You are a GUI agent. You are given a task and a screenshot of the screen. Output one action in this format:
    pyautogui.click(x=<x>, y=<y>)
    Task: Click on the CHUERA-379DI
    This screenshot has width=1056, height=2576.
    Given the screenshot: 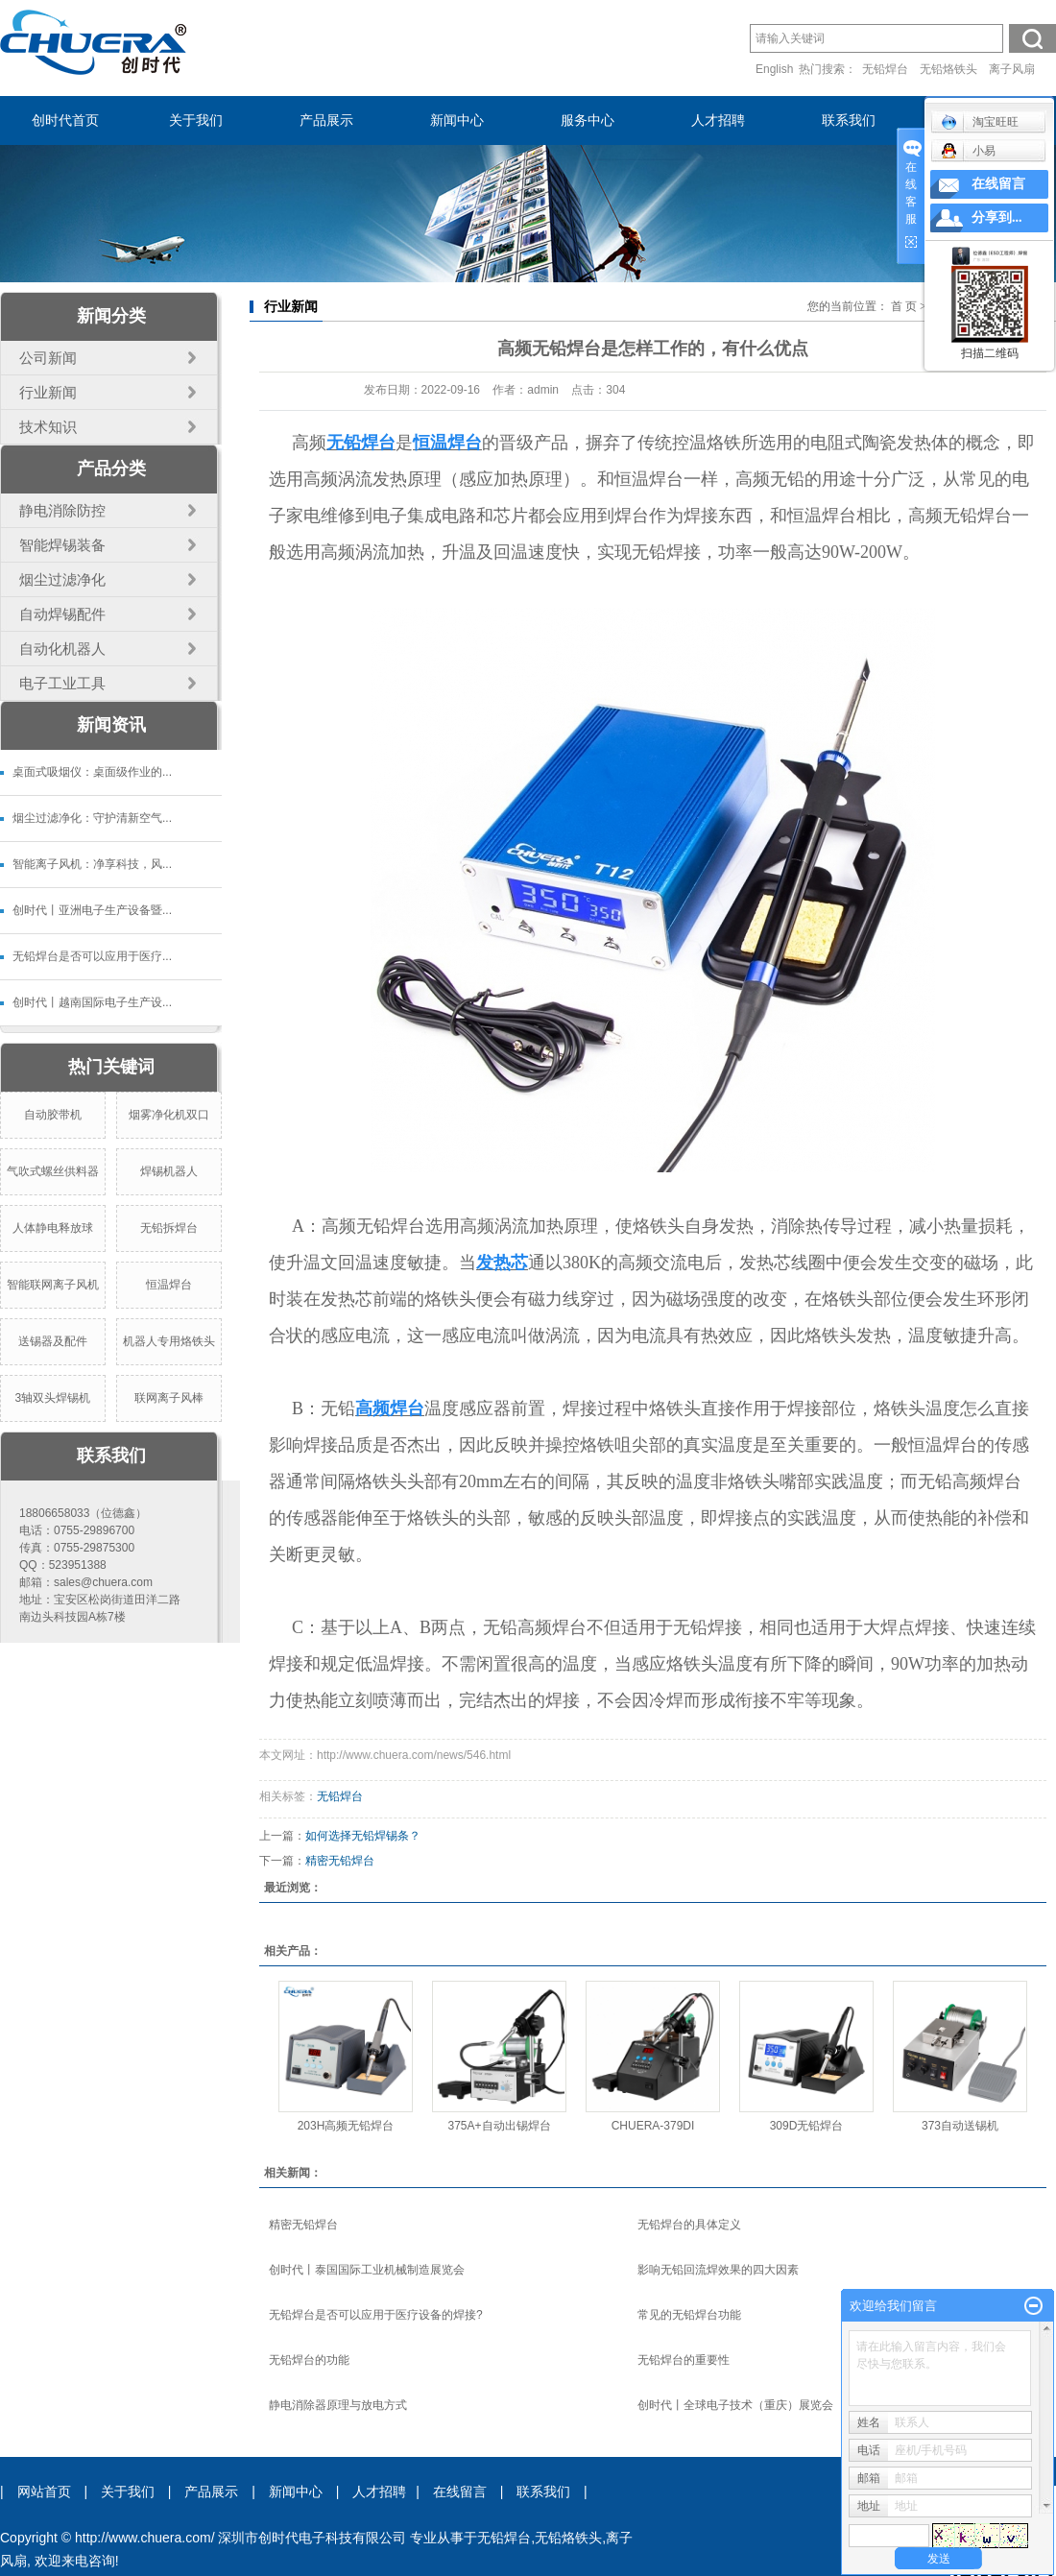 What is the action you would take?
    pyautogui.click(x=653, y=2125)
    